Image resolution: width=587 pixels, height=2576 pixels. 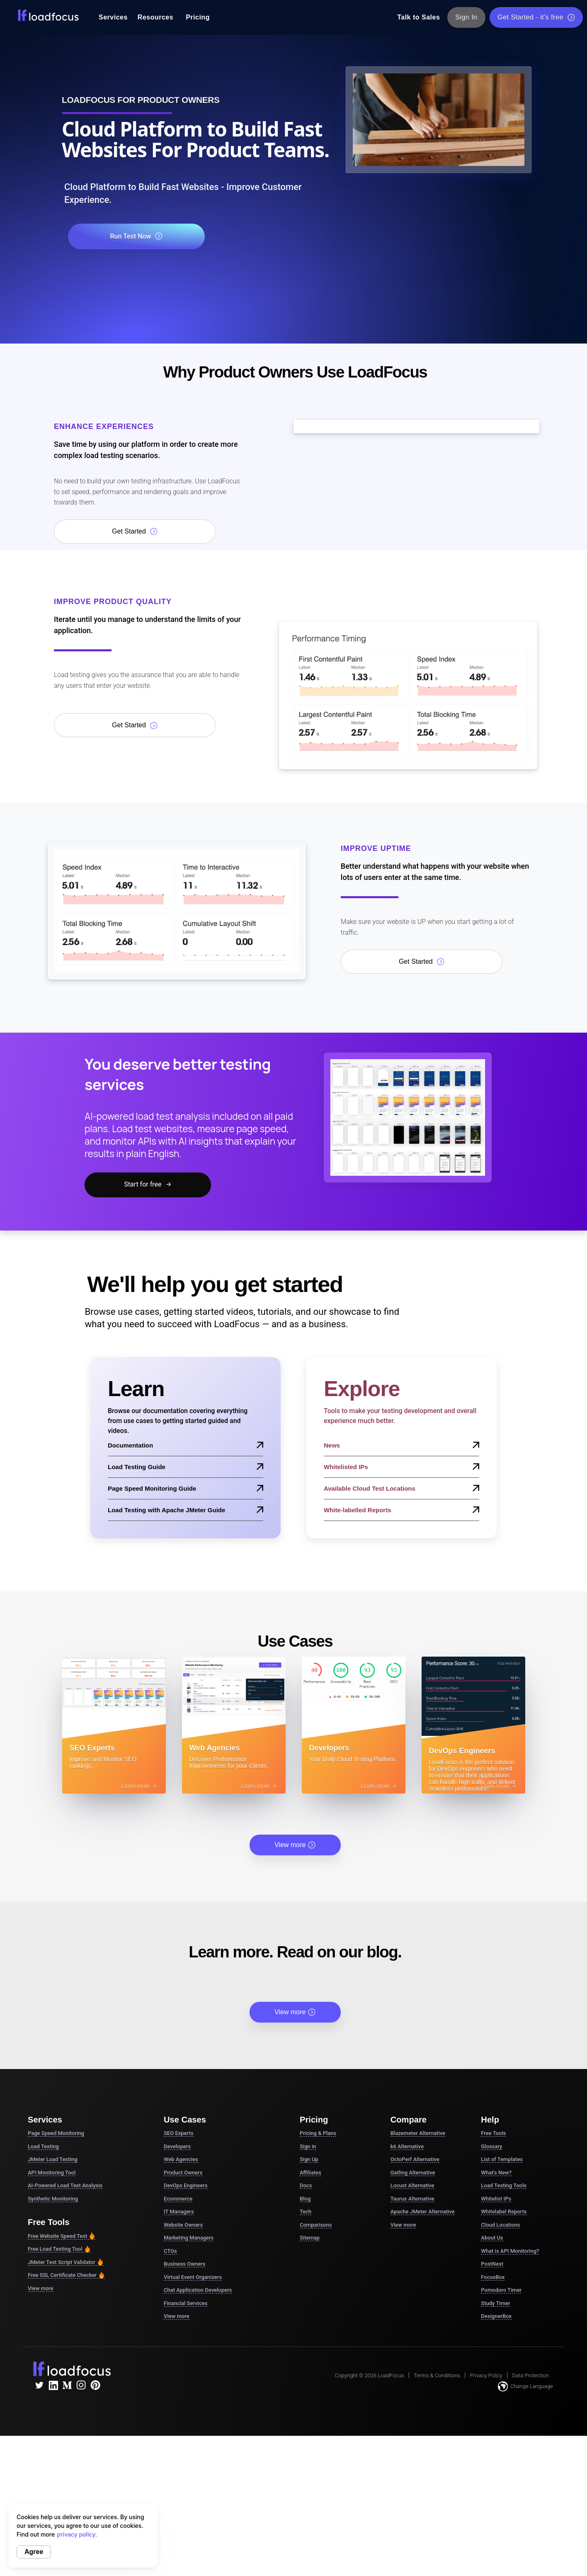 What do you see at coordinates (33, 2551) in the screenshot?
I see `Agree` at bounding box center [33, 2551].